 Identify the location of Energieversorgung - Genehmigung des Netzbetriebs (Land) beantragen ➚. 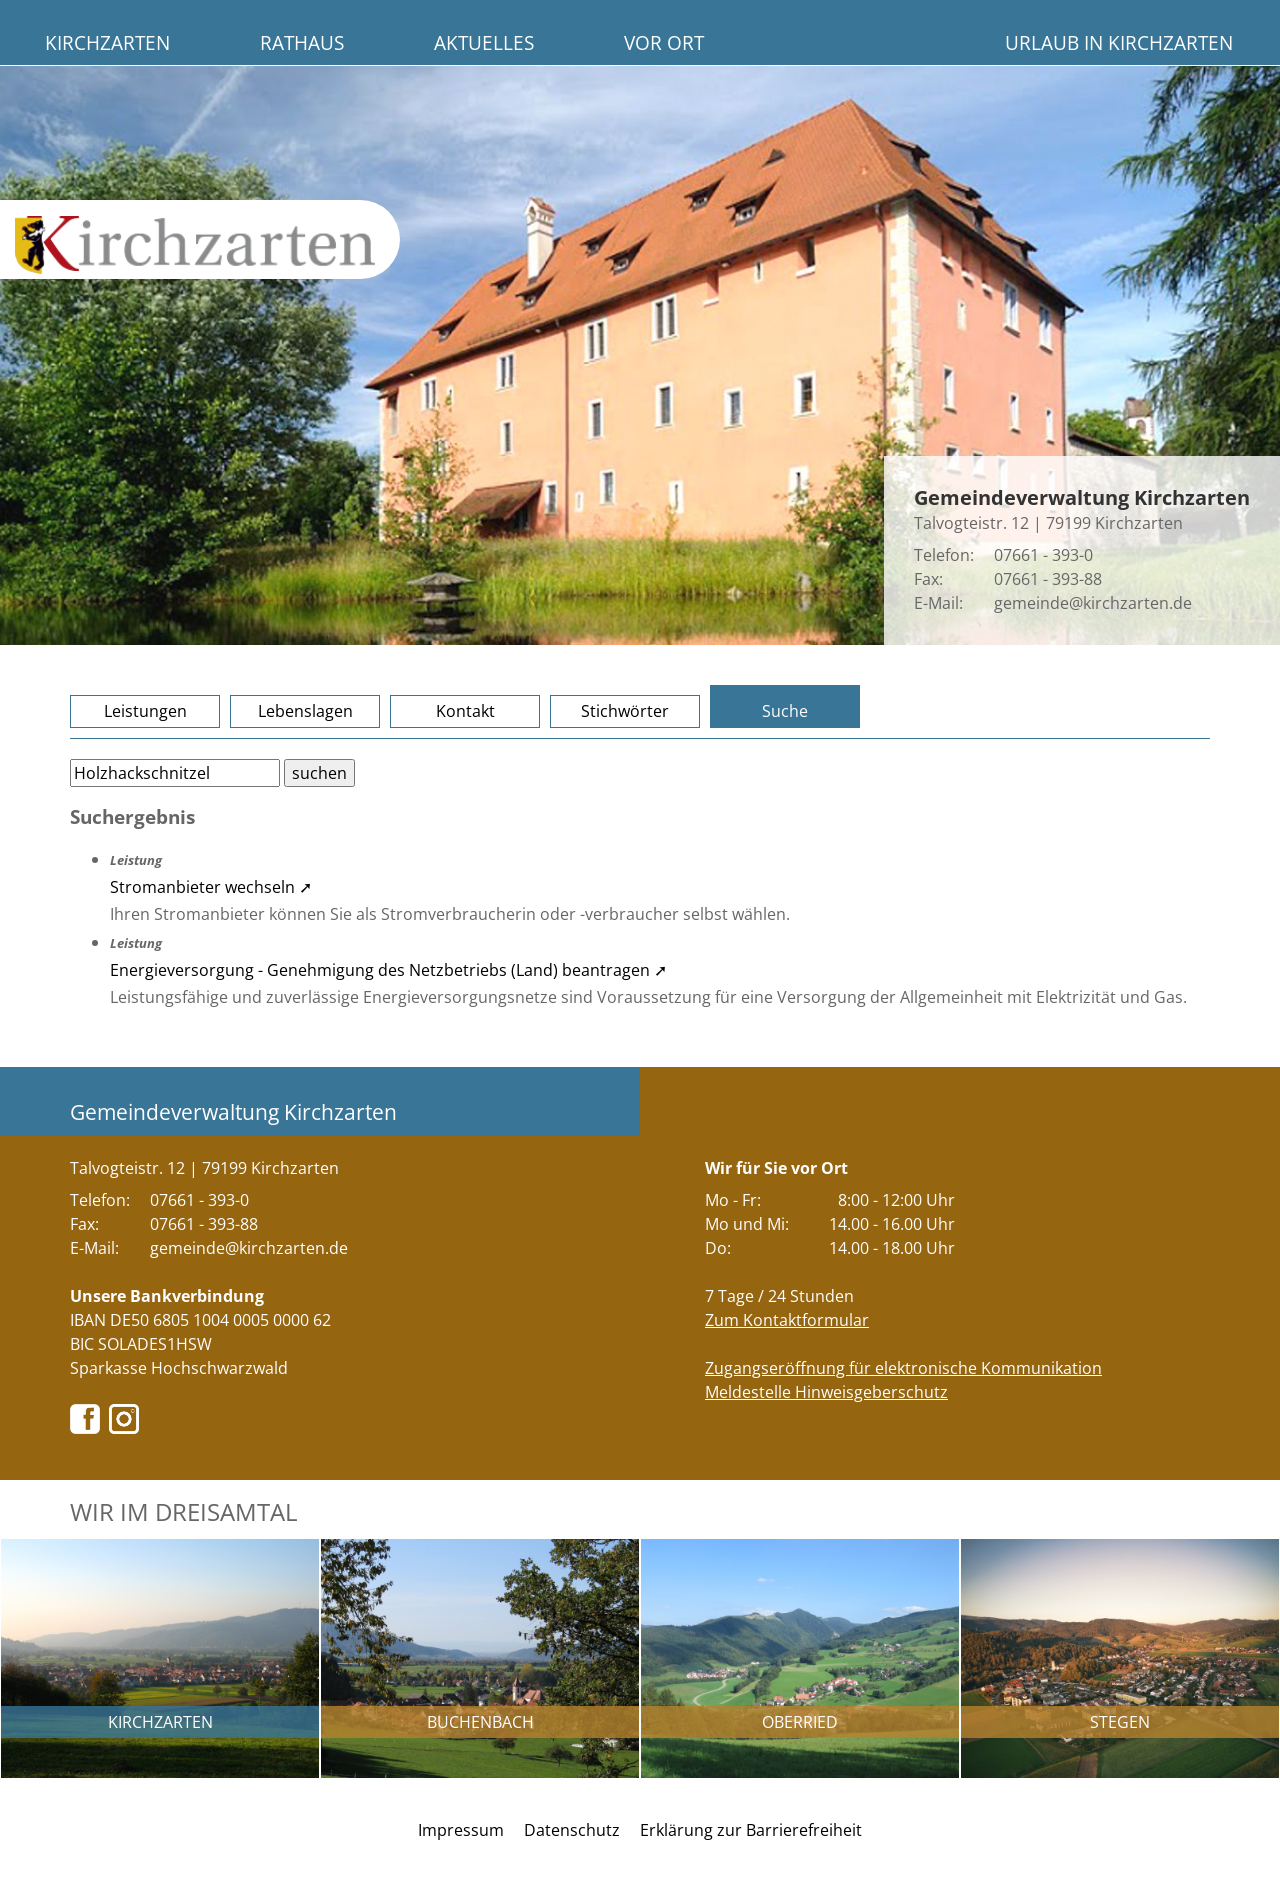
(388, 970).